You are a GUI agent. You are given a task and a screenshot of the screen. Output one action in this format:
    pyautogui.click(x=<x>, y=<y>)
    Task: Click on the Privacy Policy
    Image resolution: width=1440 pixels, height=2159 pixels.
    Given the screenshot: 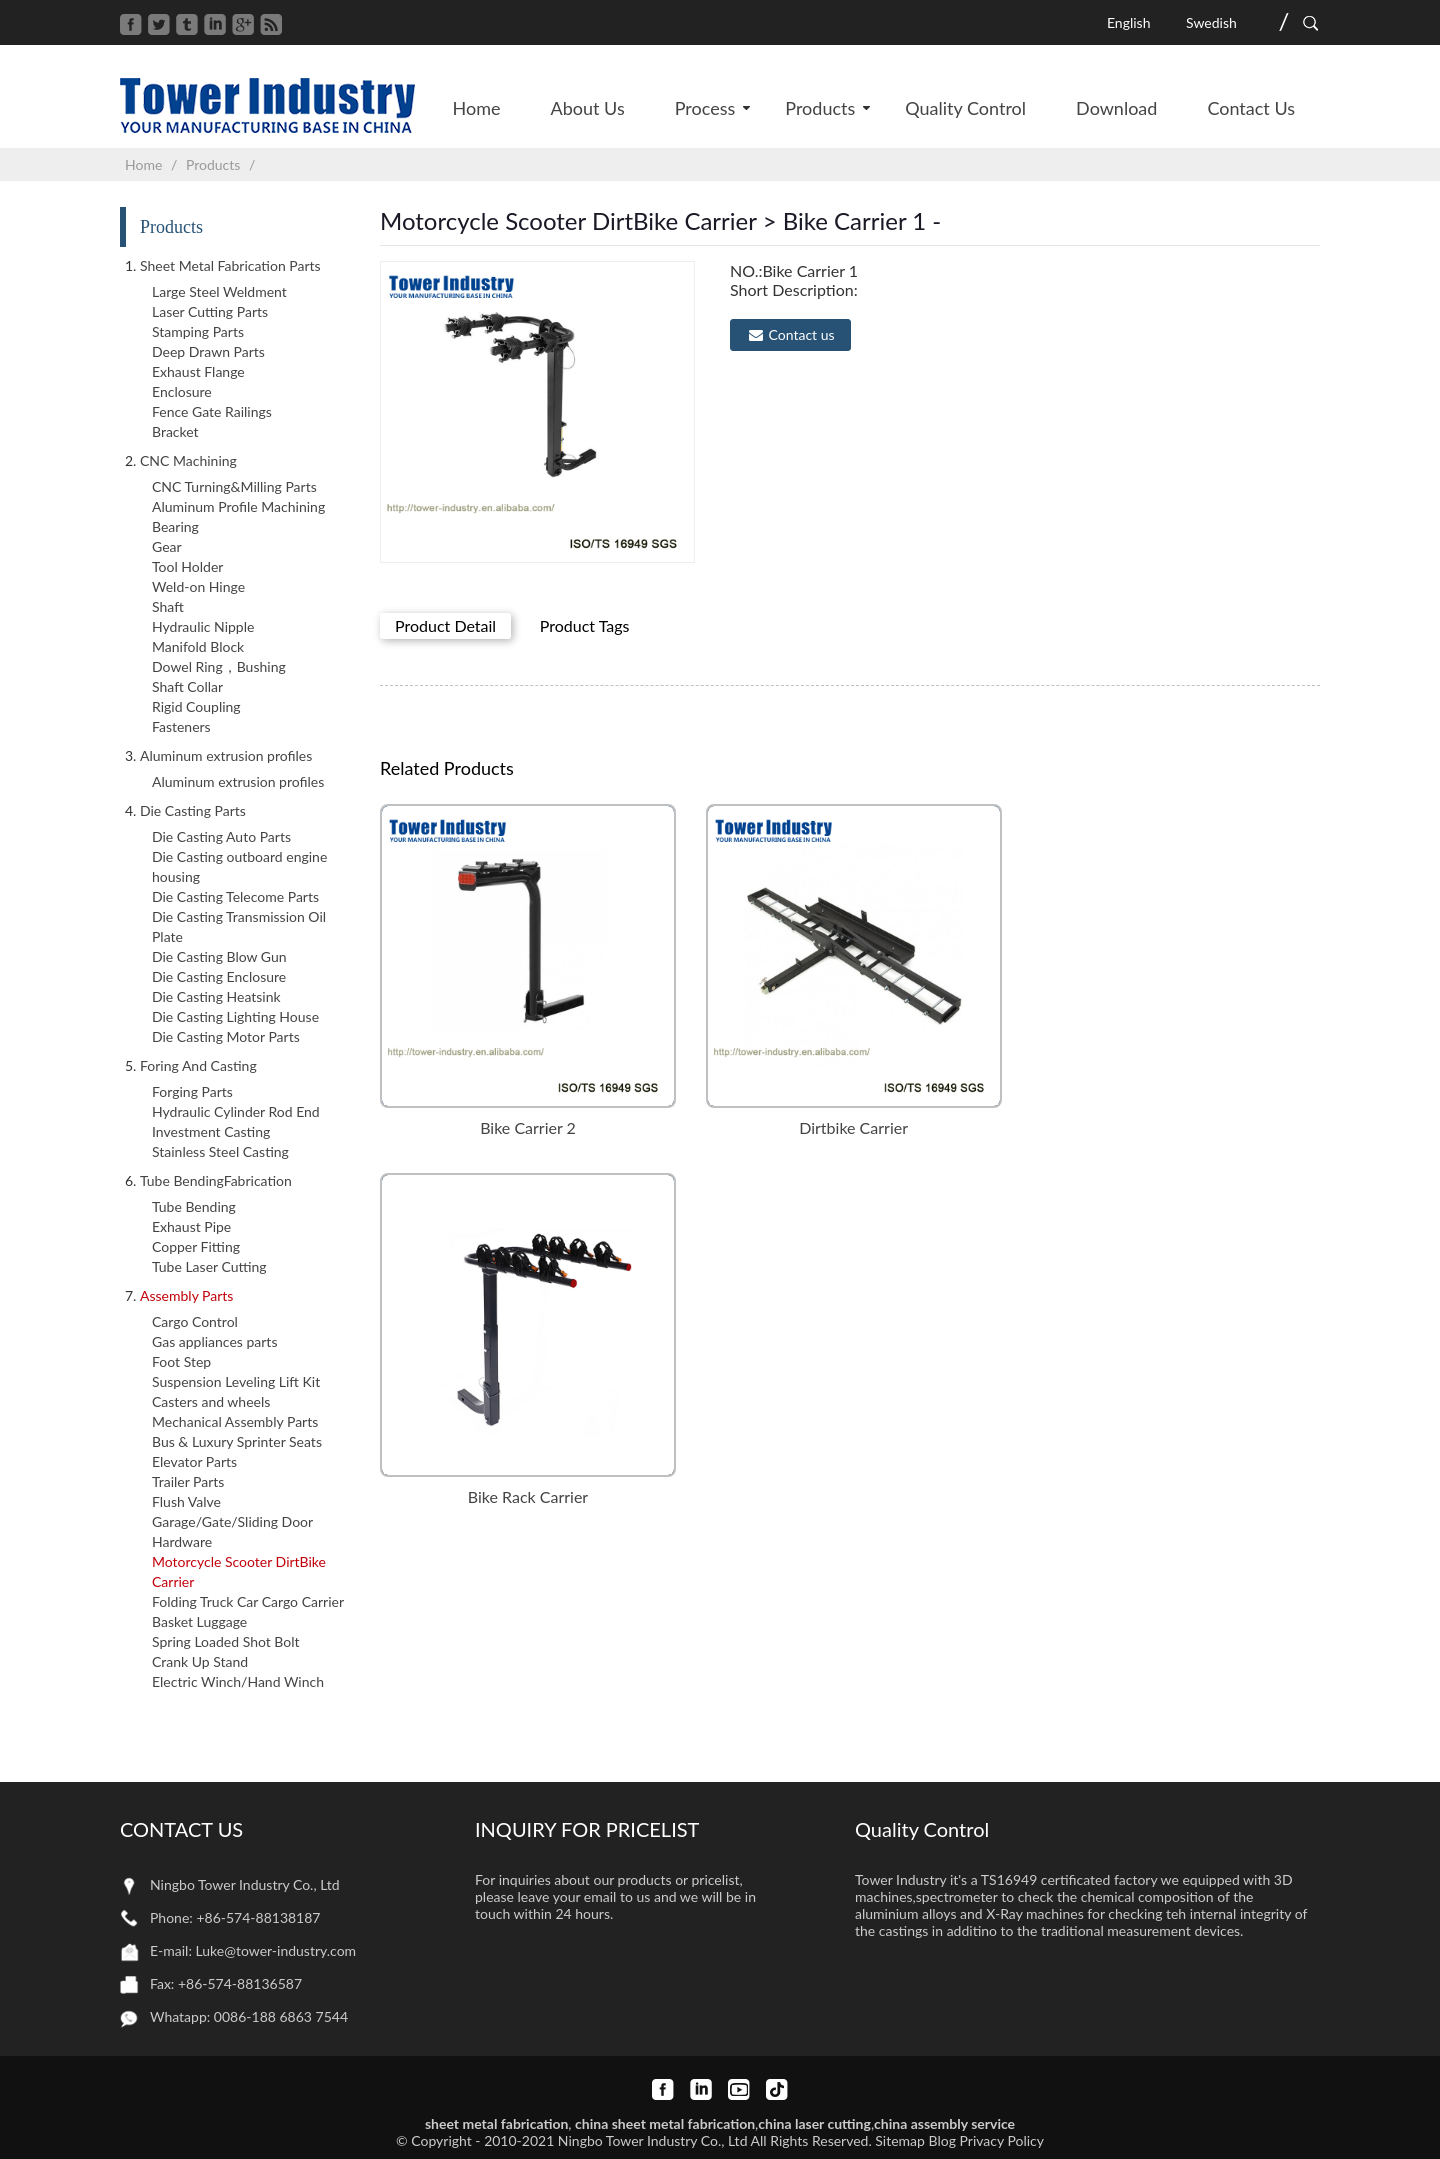 What is the action you would take?
    pyautogui.click(x=1002, y=2140)
    